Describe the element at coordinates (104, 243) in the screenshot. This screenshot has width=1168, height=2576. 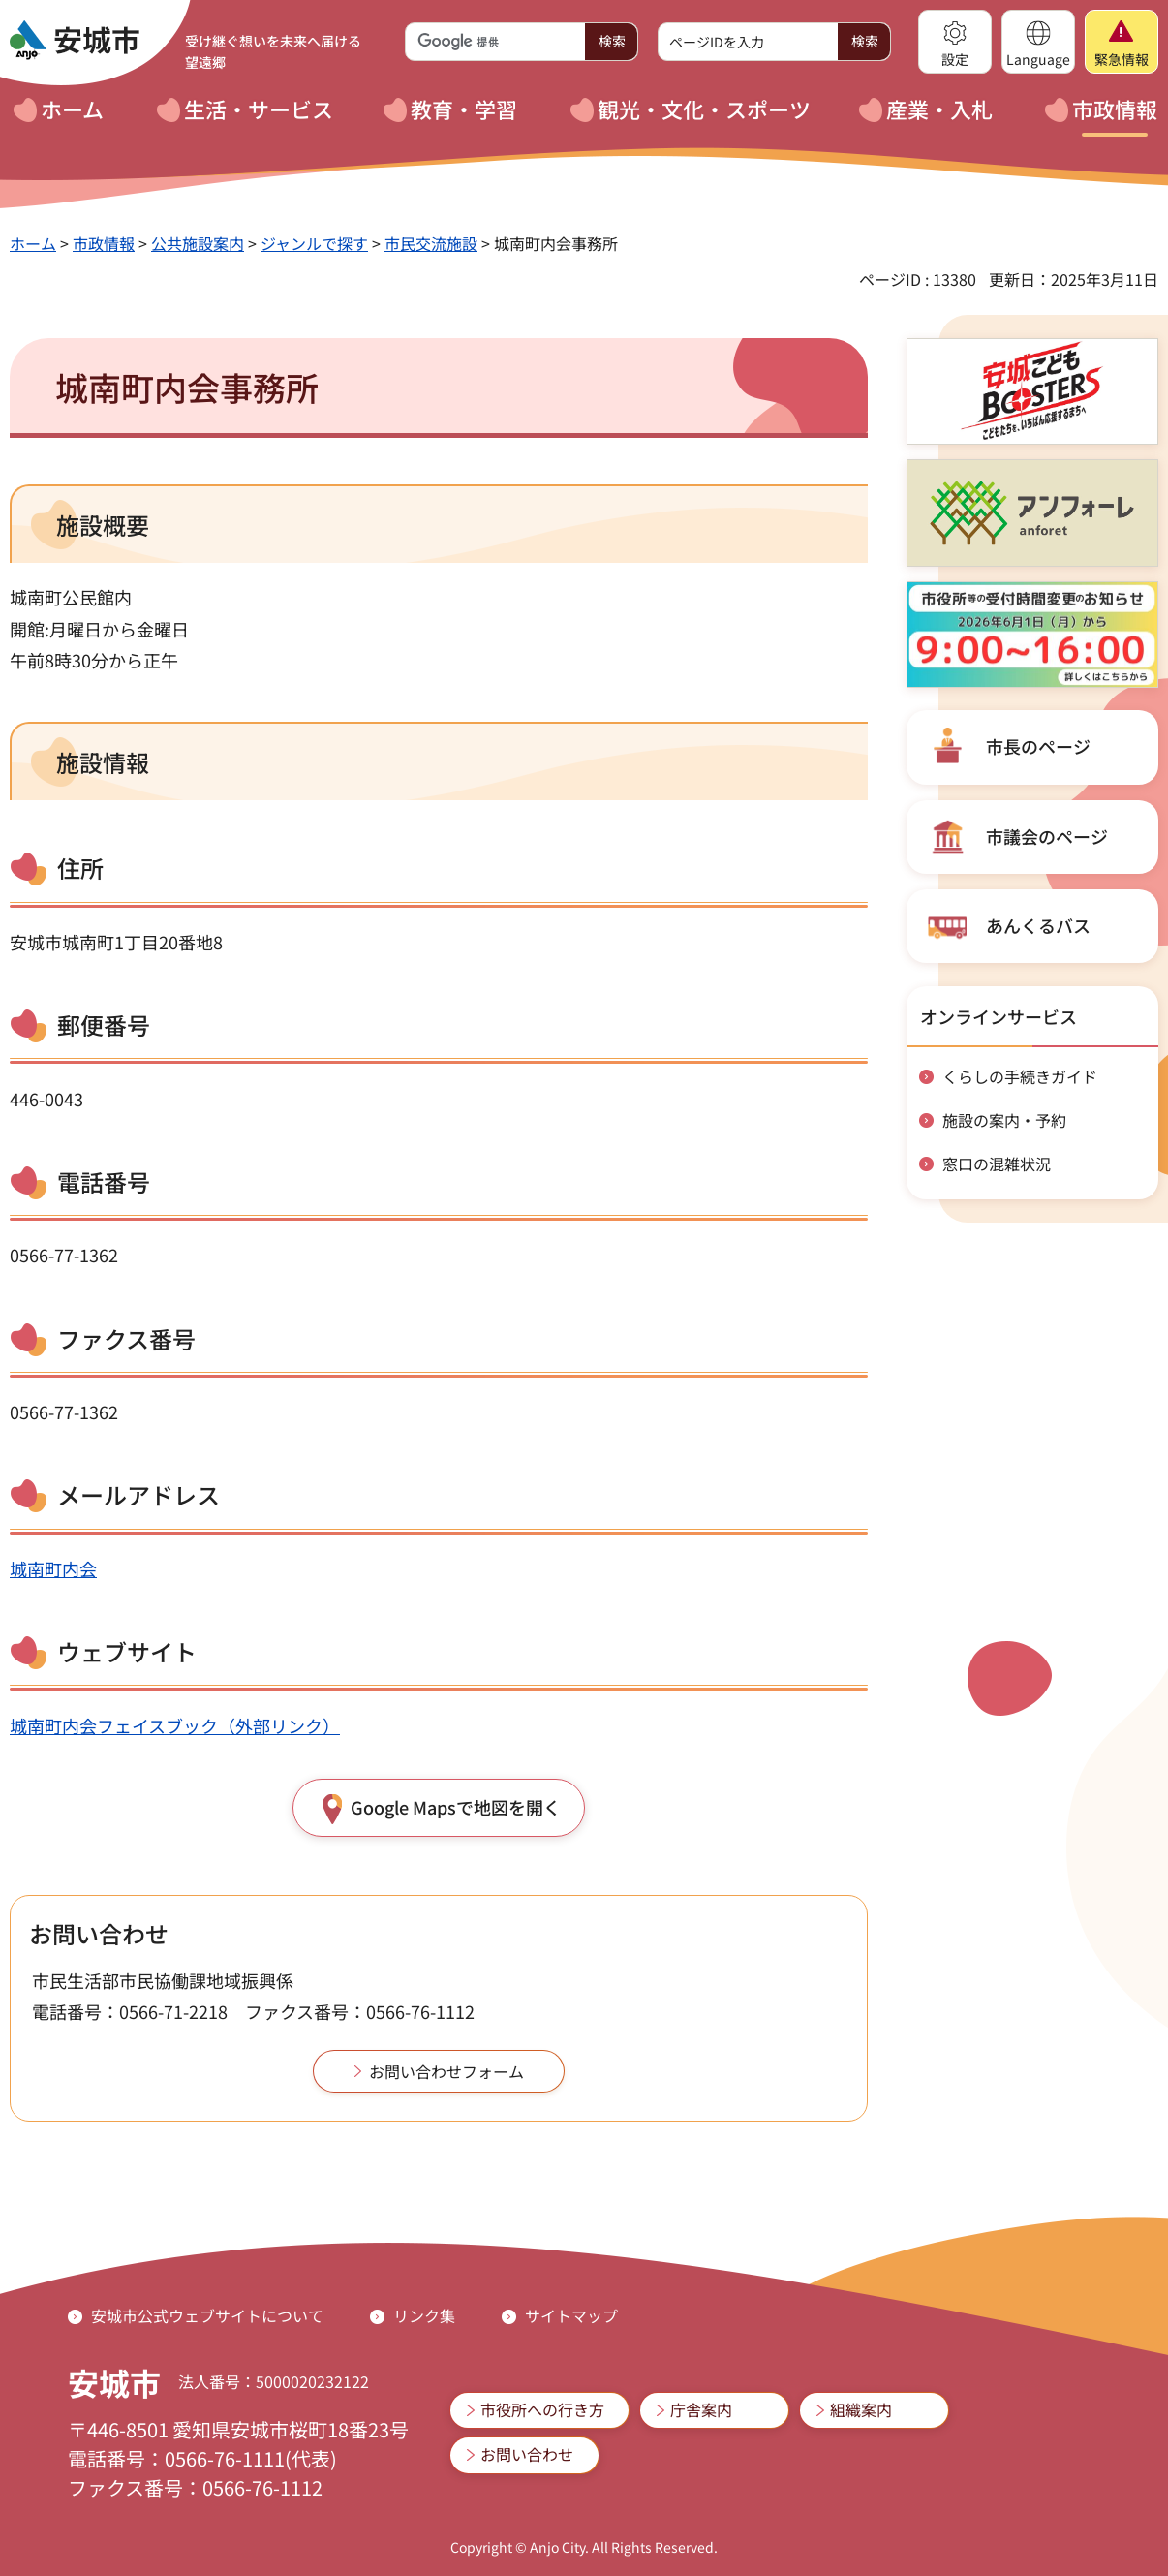
I see `市政情報` at that location.